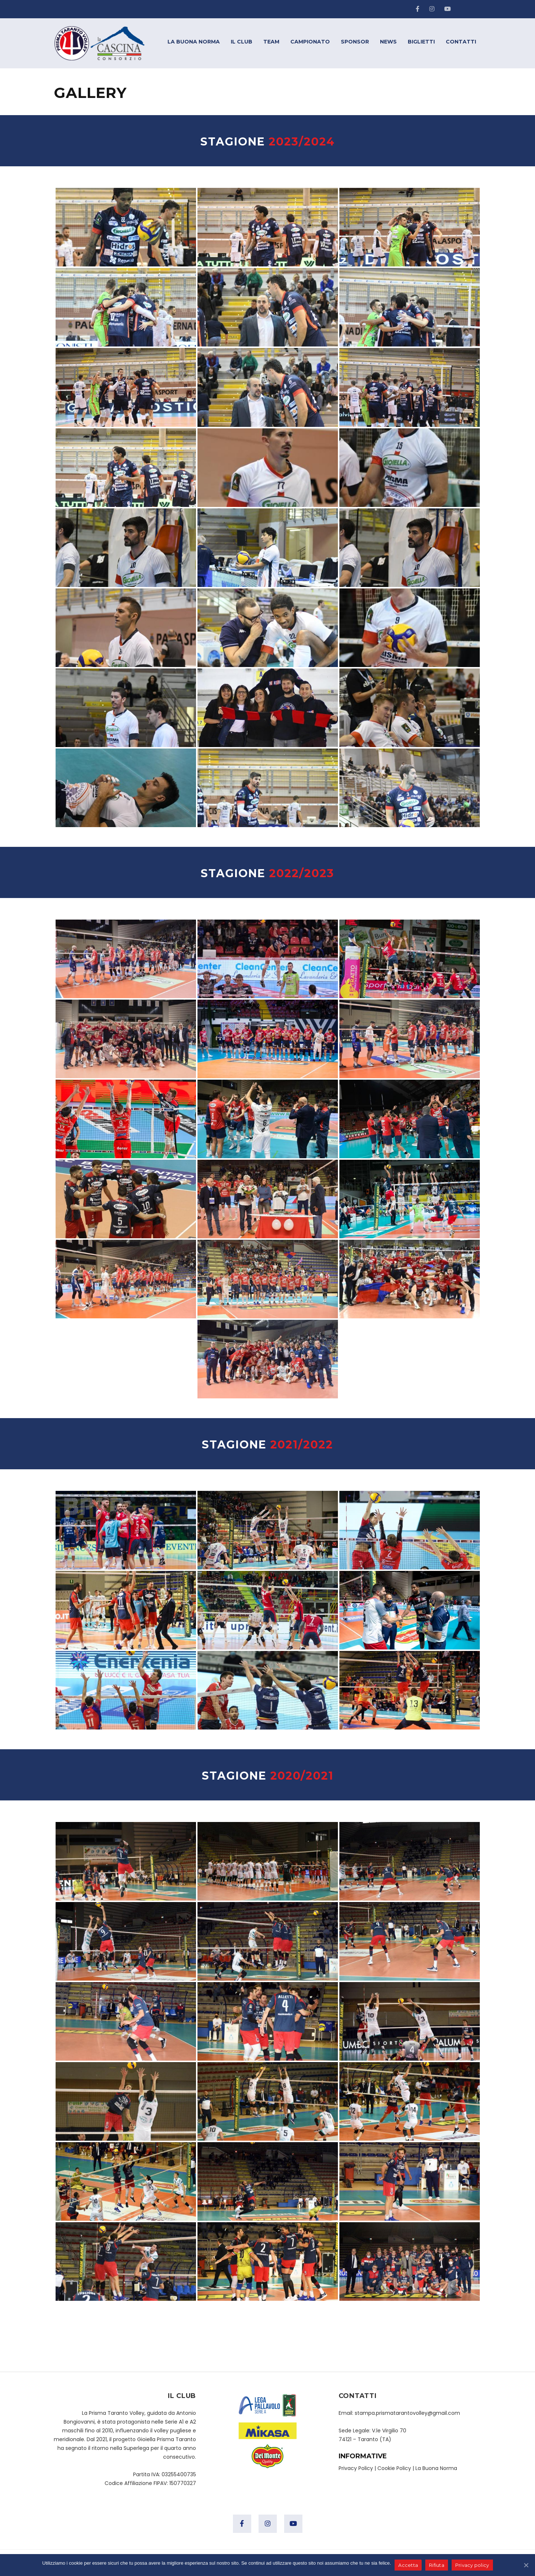 The image size is (535, 2576). I want to click on [Accetta], so click(526, 2565).